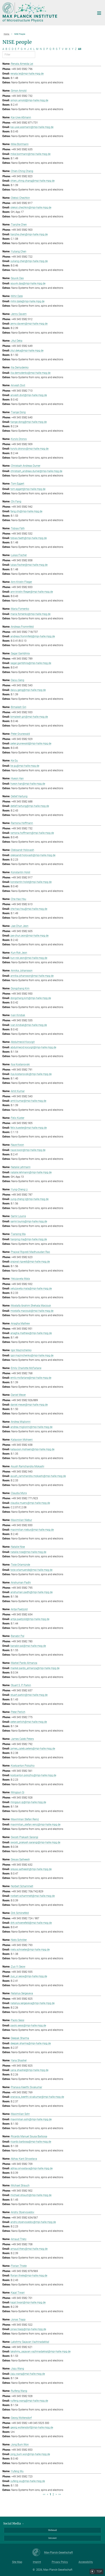 The image size is (105, 2576). I want to click on dongchang.kim@mpi-halle.mpg.de, so click(30, 998).